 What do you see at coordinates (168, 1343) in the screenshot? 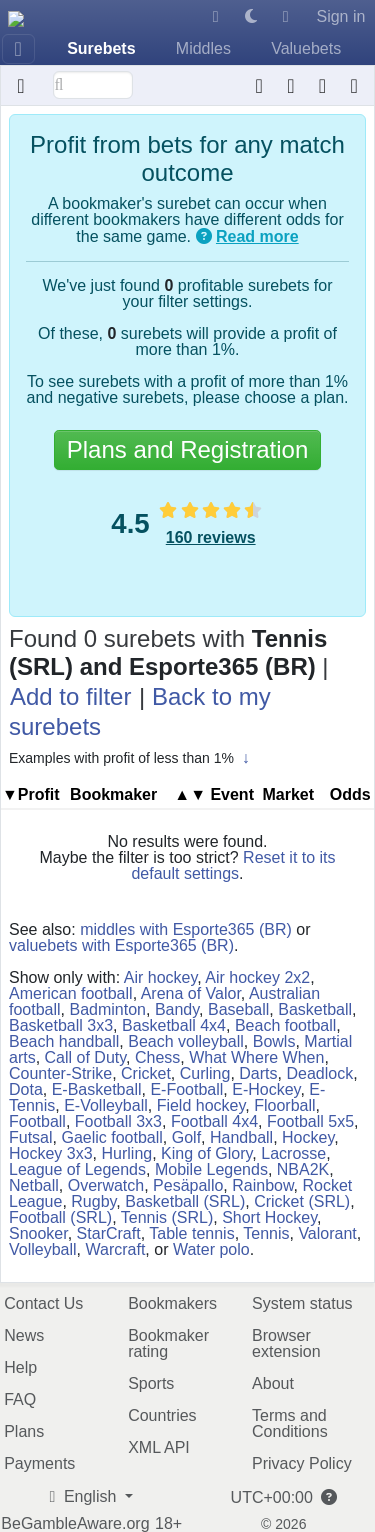
I see `Bookmaker rating` at bounding box center [168, 1343].